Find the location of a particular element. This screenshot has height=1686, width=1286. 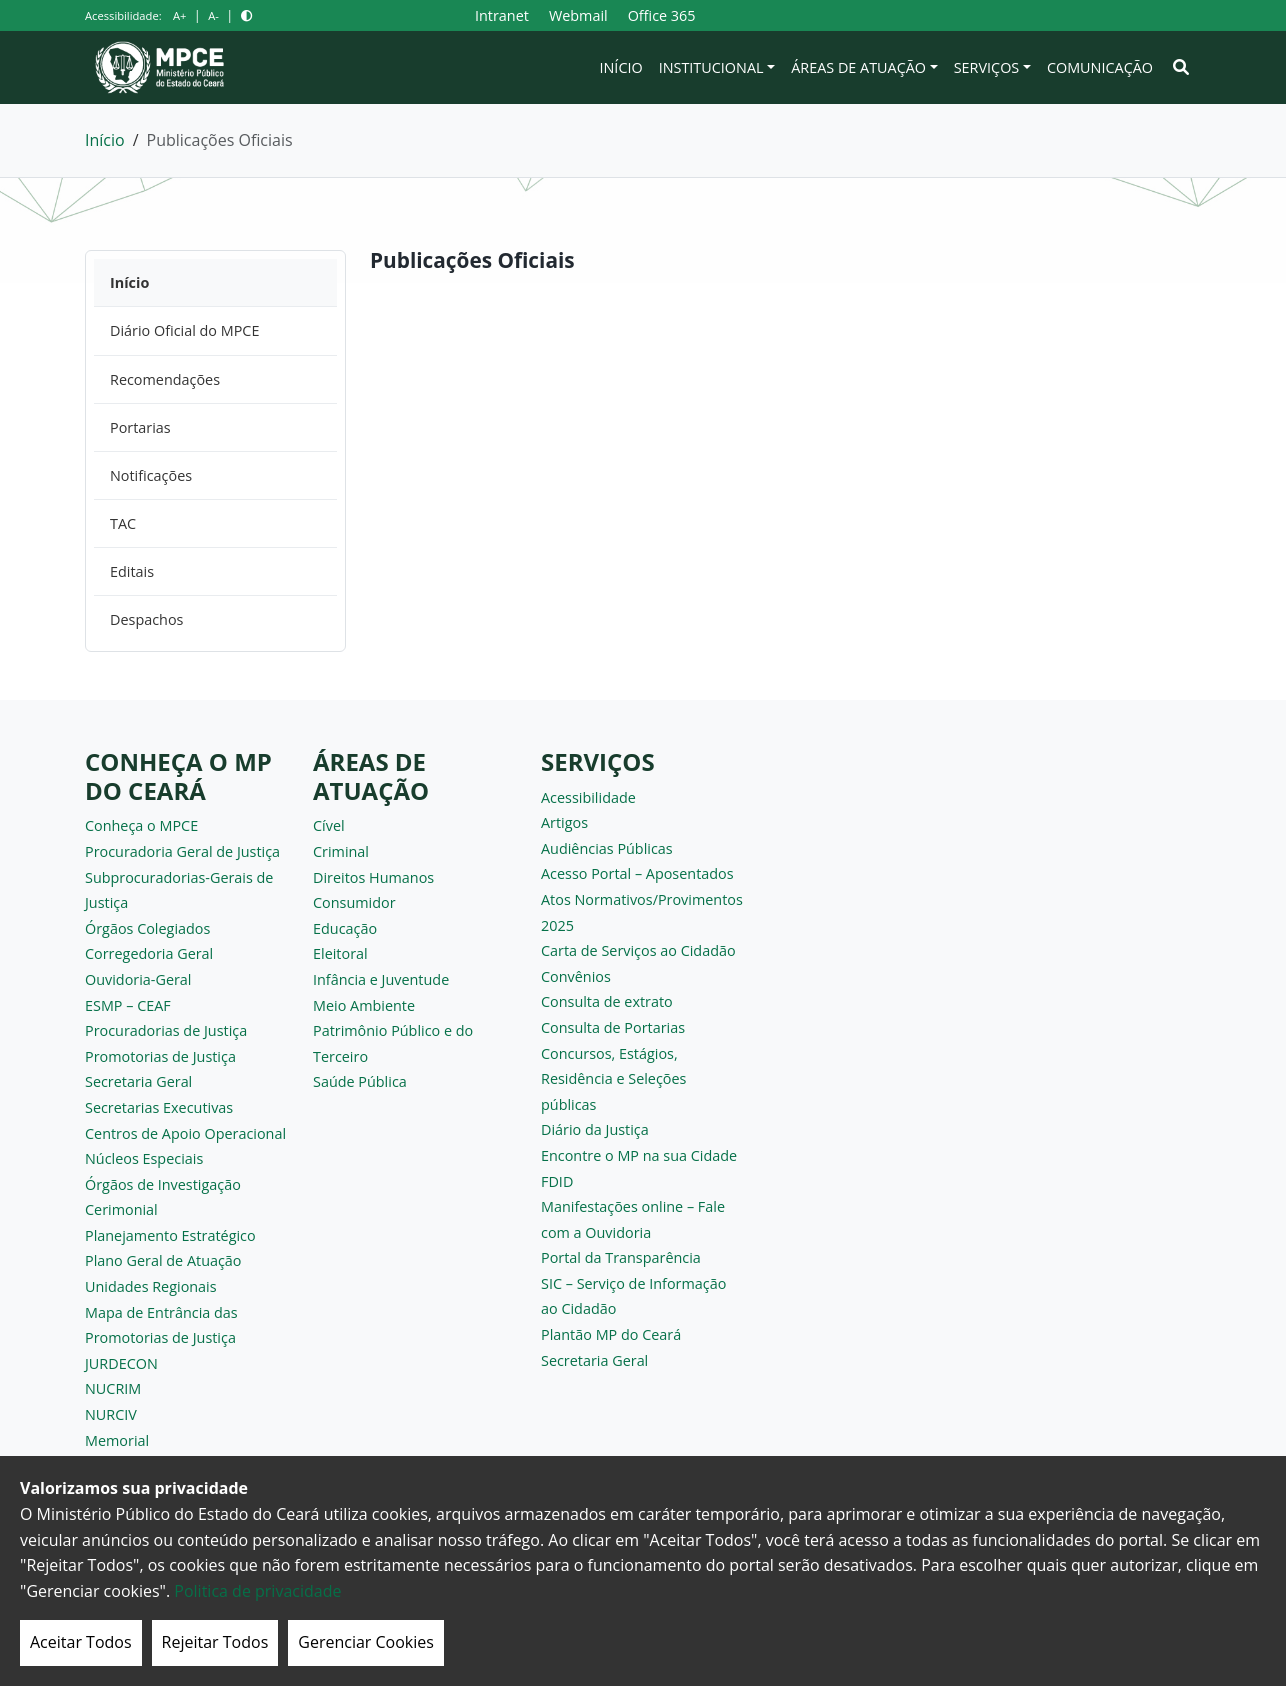

Despachos is located at coordinates (146, 619).